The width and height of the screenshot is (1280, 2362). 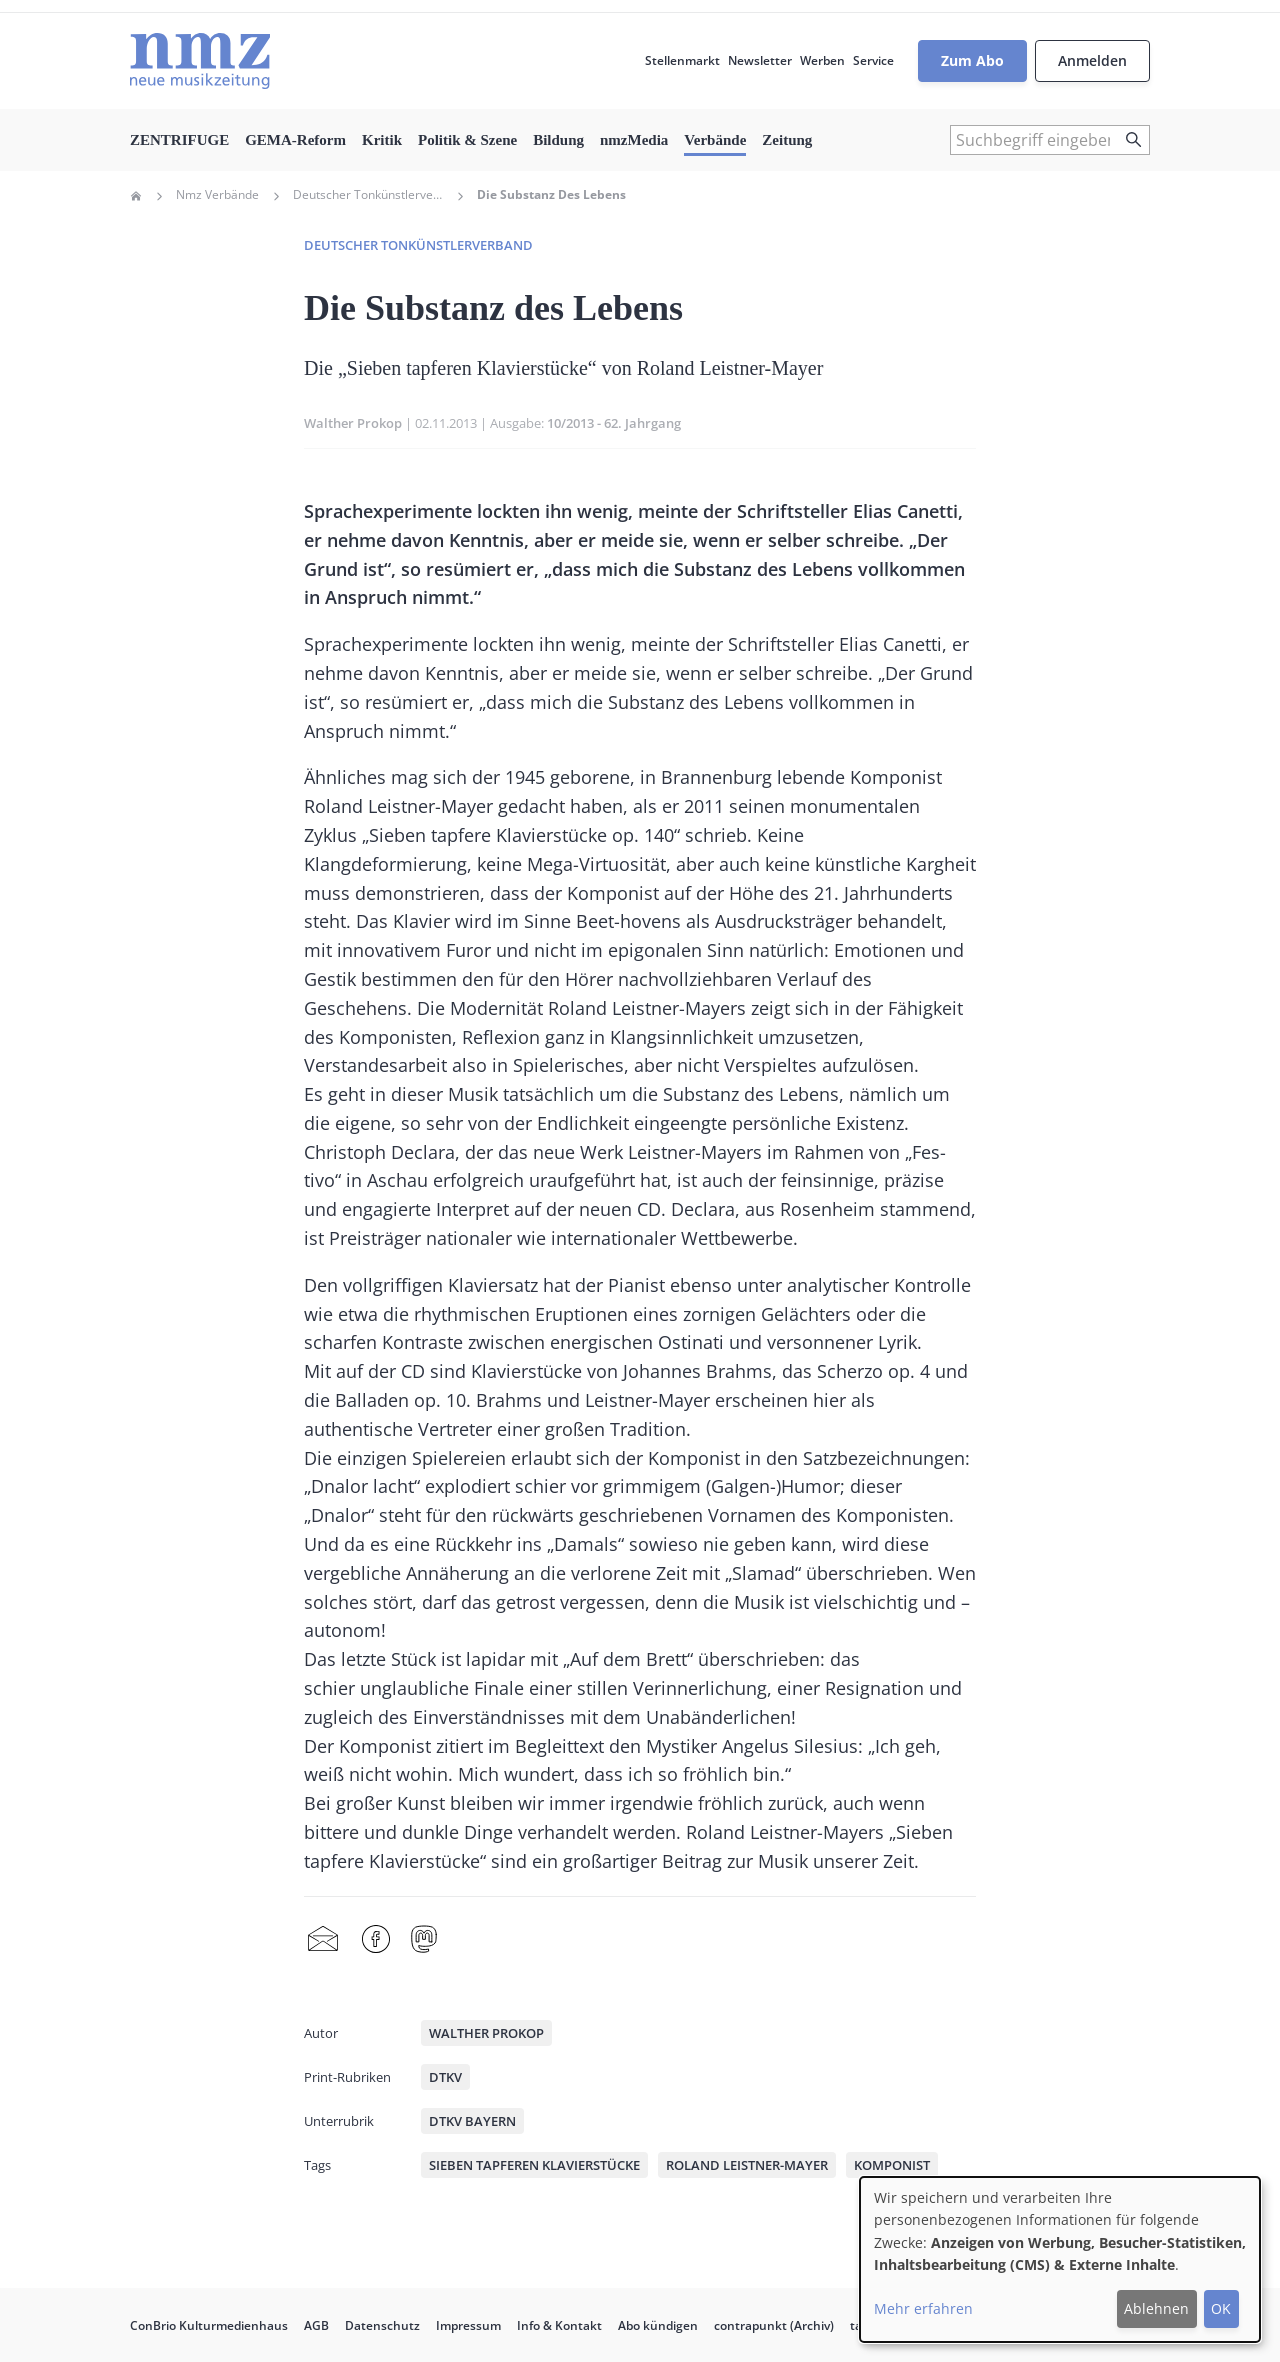 What do you see at coordinates (1221, 2308) in the screenshot?
I see `OK` at bounding box center [1221, 2308].